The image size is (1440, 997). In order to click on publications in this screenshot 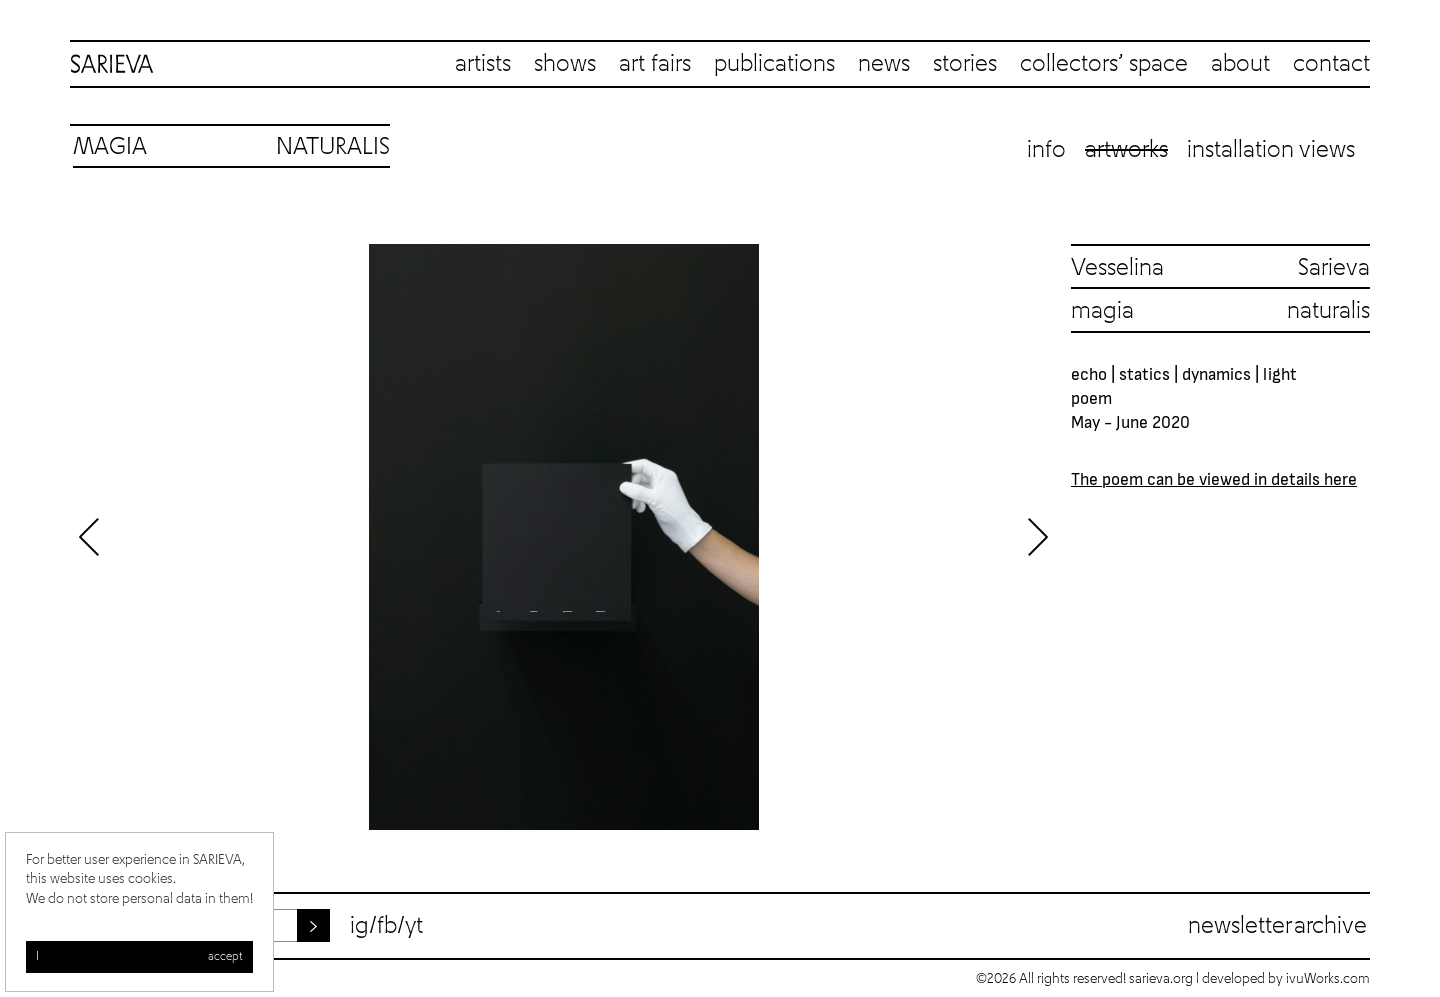, I will do `click(774, 64)`.